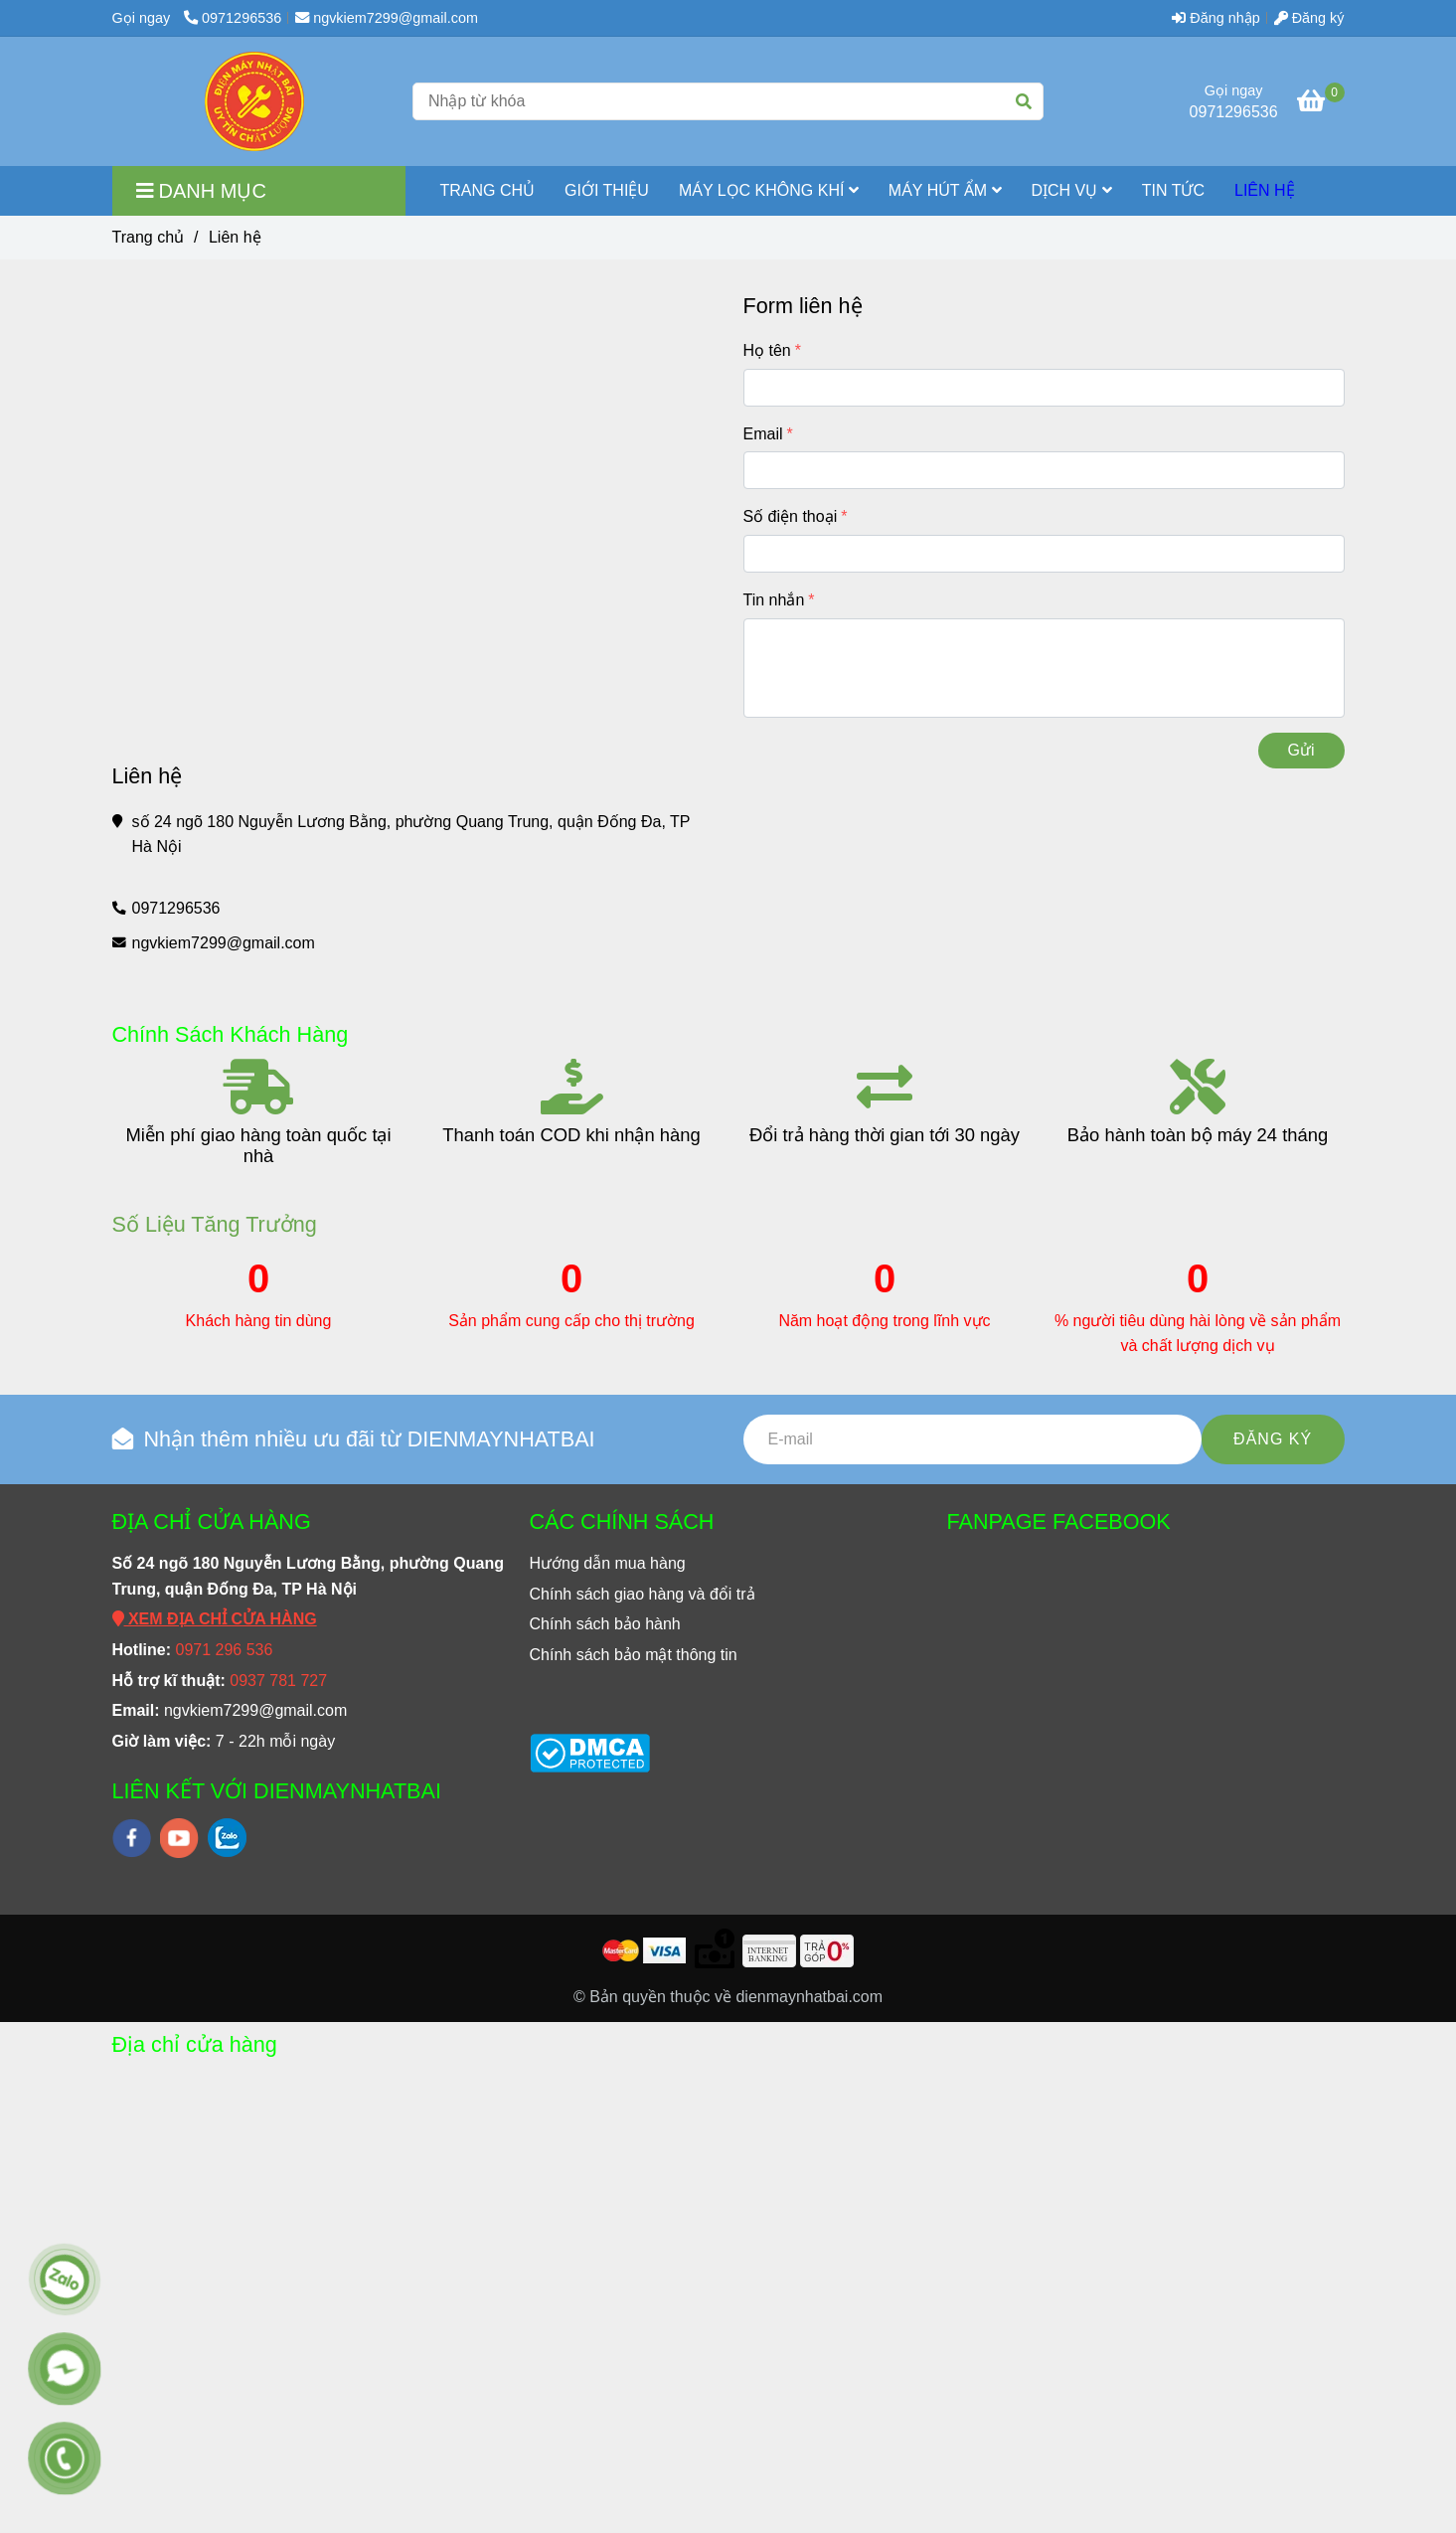 The width and height of the screenshot is (1456, 2533). Describe the element at coordinates (227, 1837) in the screenshot. I see `[zalo]` at that location.